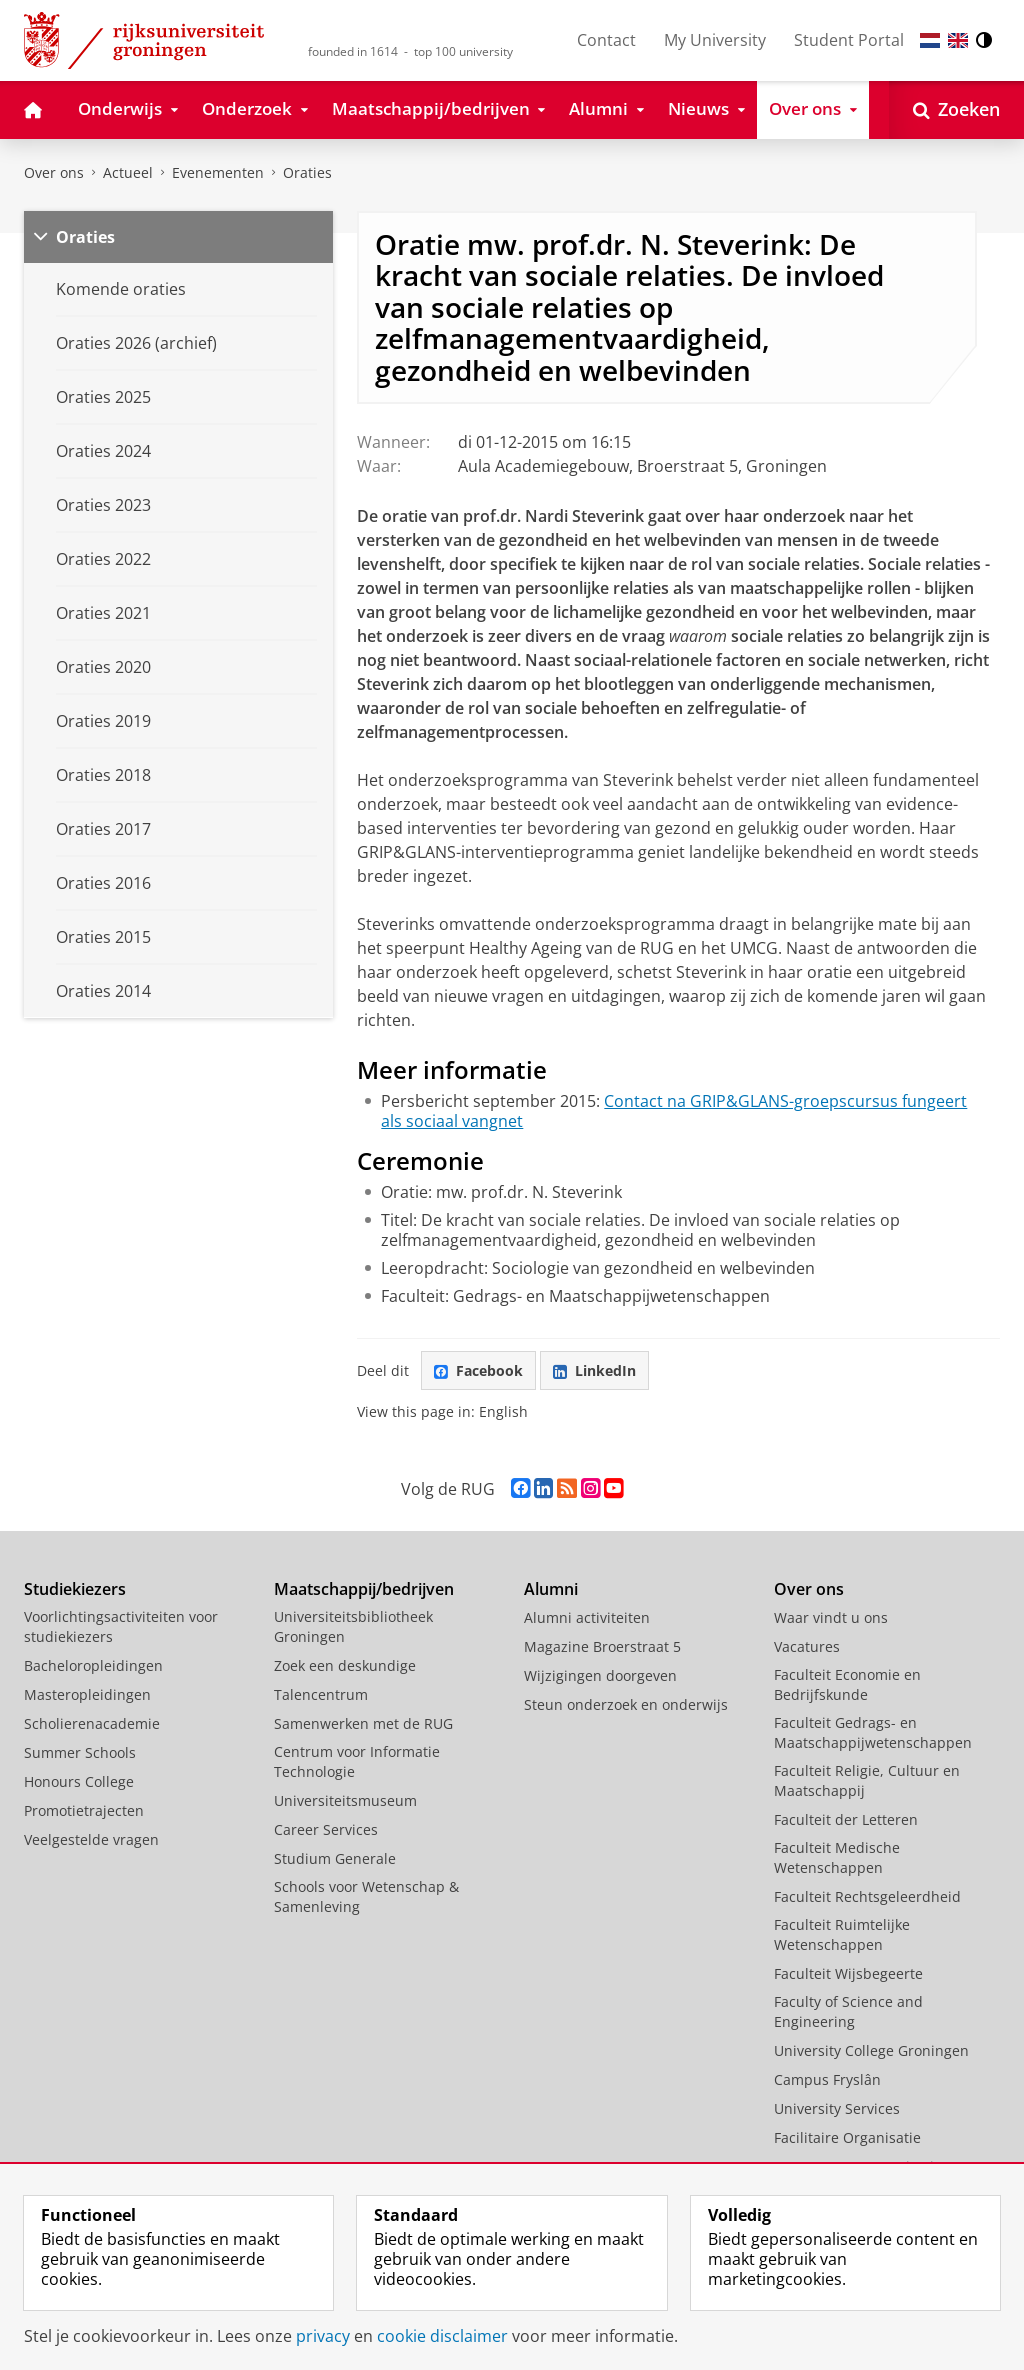  What do you see at coordinates (323, 2336) in the screenshot?
I see `privacy` at bounding box center [323, 2336].